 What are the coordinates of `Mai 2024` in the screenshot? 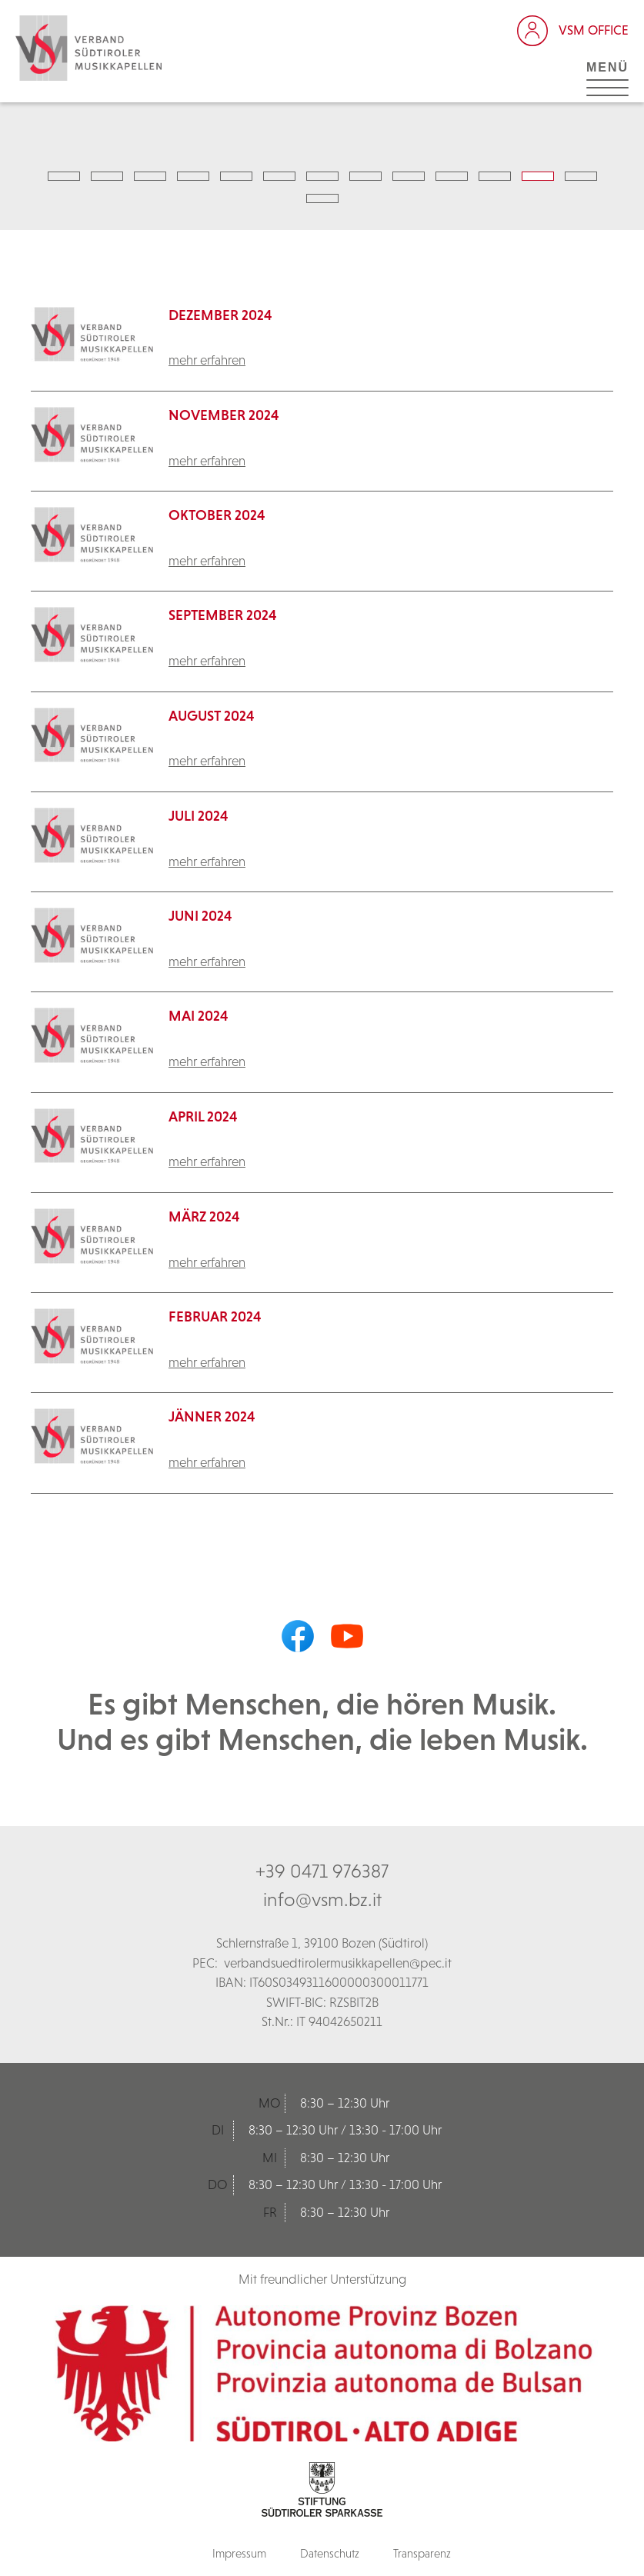 It's located at (199, 1016).